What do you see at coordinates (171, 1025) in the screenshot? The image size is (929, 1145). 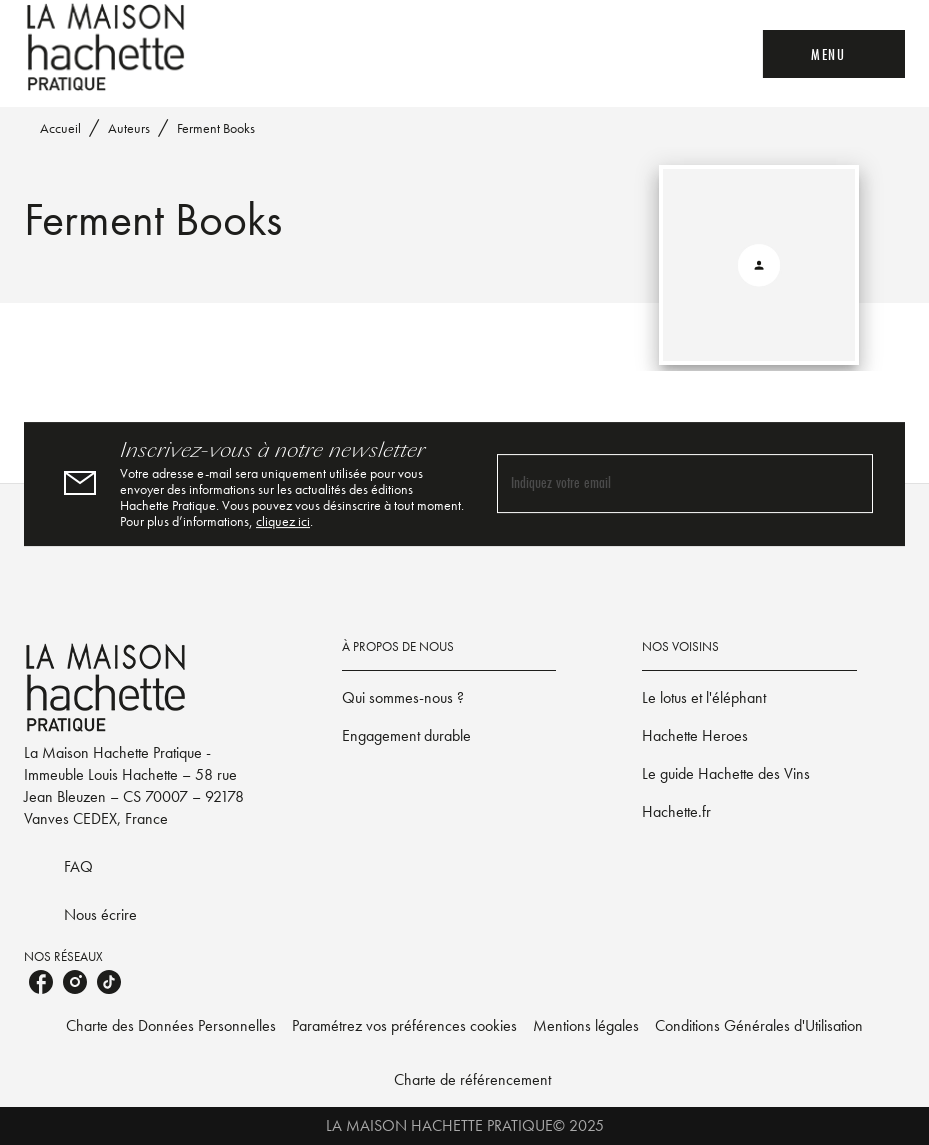 I see `Charte des Données Personnelles` at bounding box center [171, 1025].